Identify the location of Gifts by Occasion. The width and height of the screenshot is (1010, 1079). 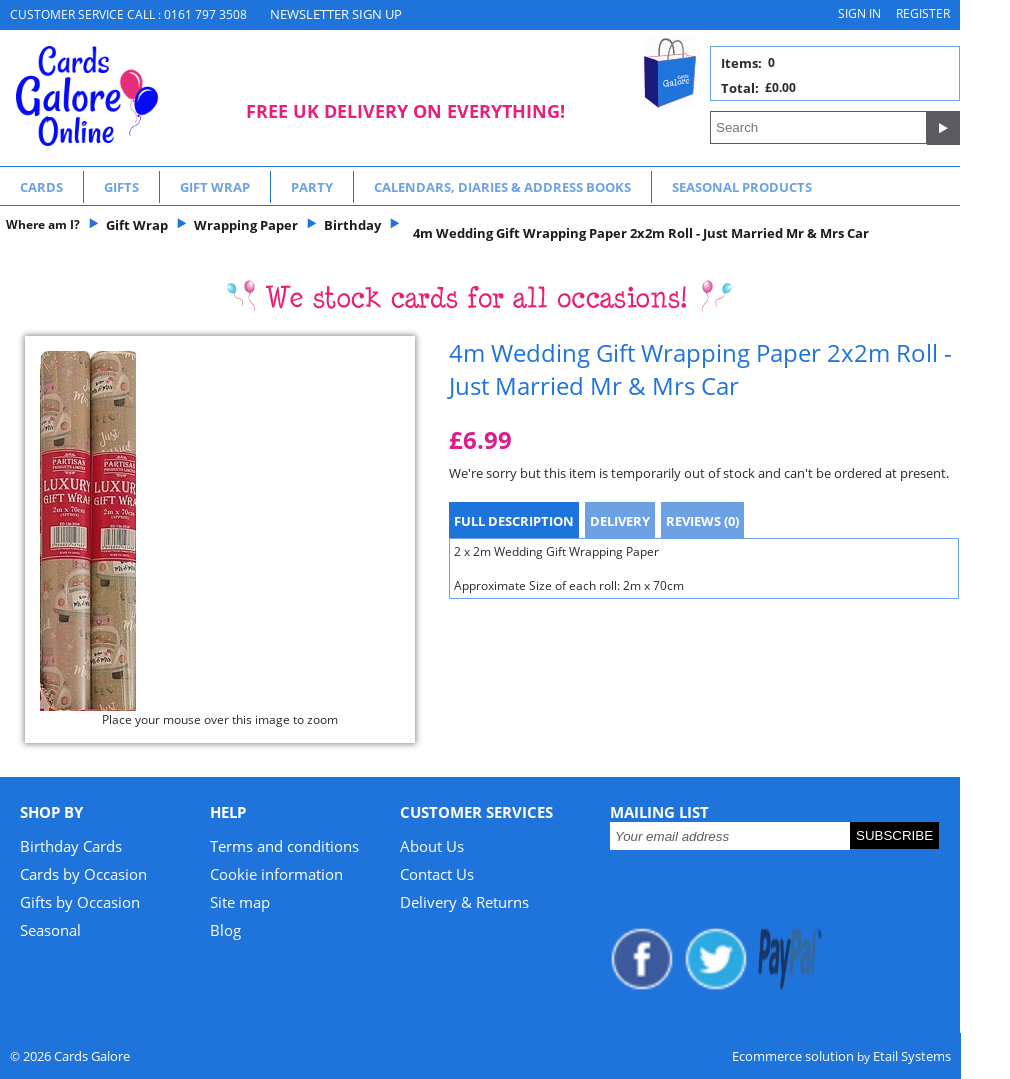
(80, 902).